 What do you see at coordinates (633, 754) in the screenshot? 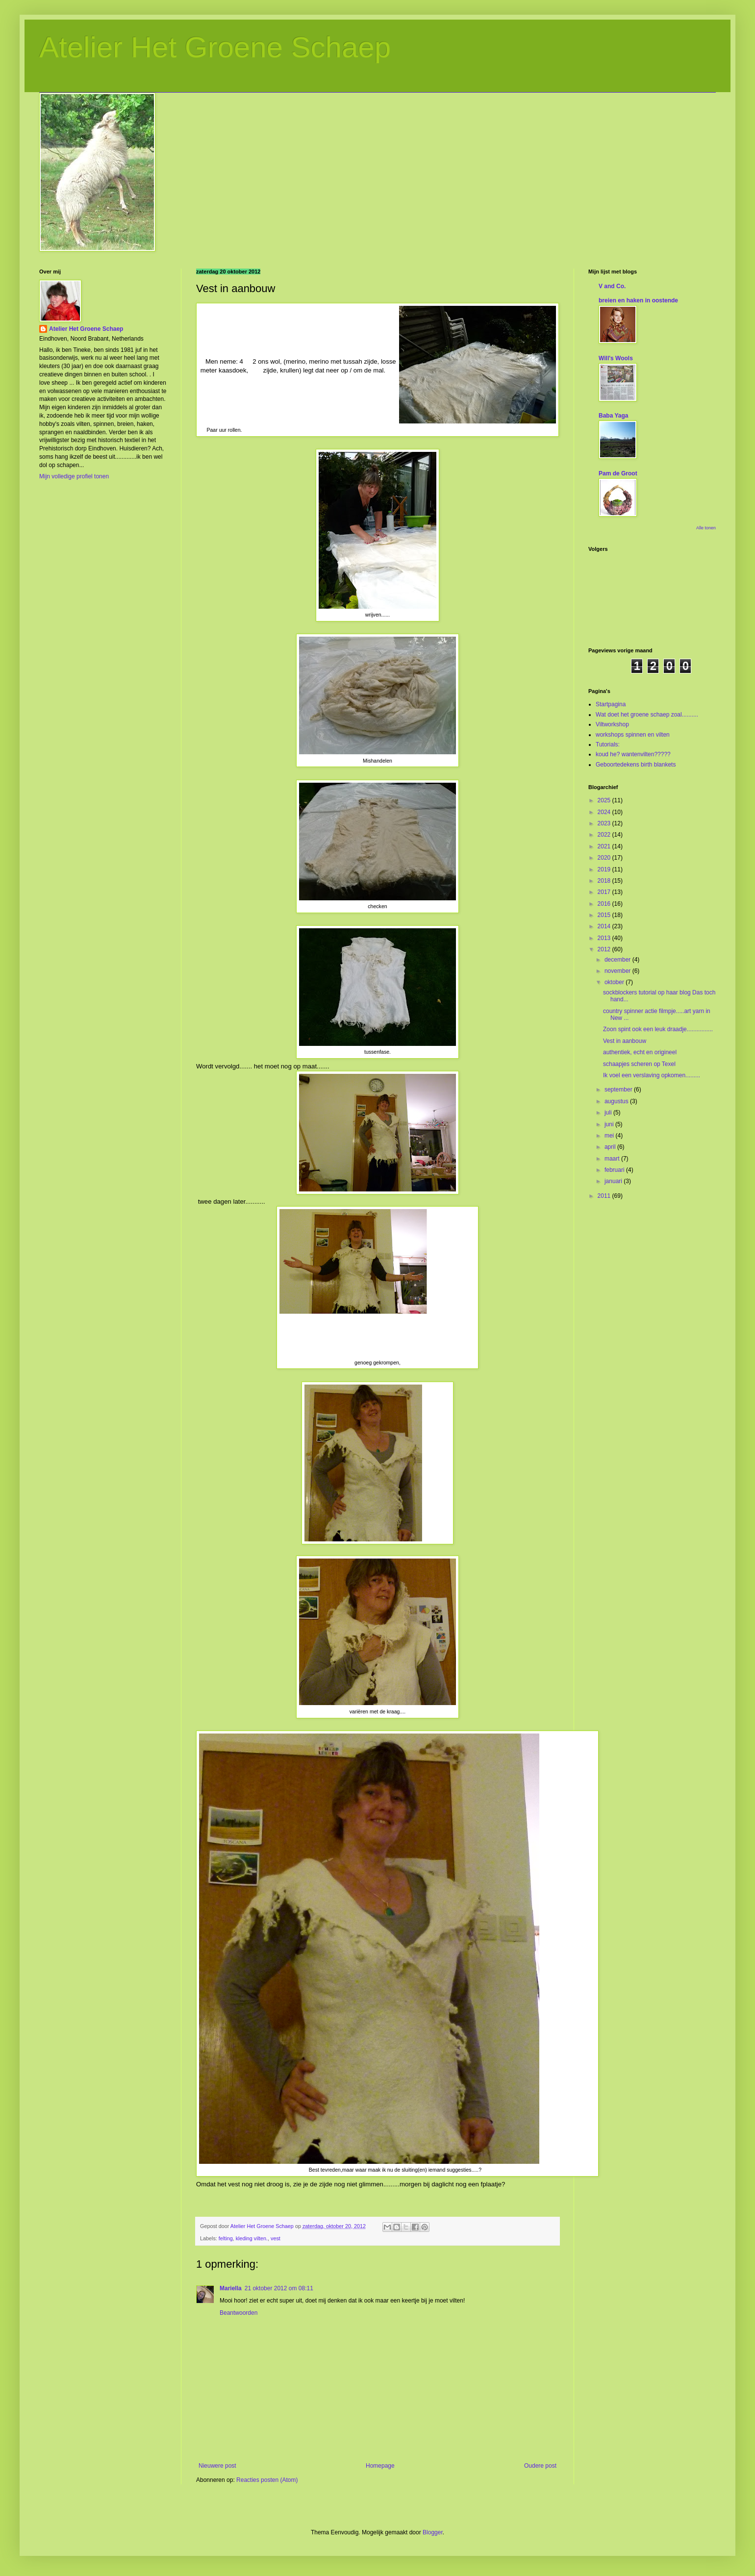
I see `koud he? wantenvilten?????` at bounding box center [633, 754].